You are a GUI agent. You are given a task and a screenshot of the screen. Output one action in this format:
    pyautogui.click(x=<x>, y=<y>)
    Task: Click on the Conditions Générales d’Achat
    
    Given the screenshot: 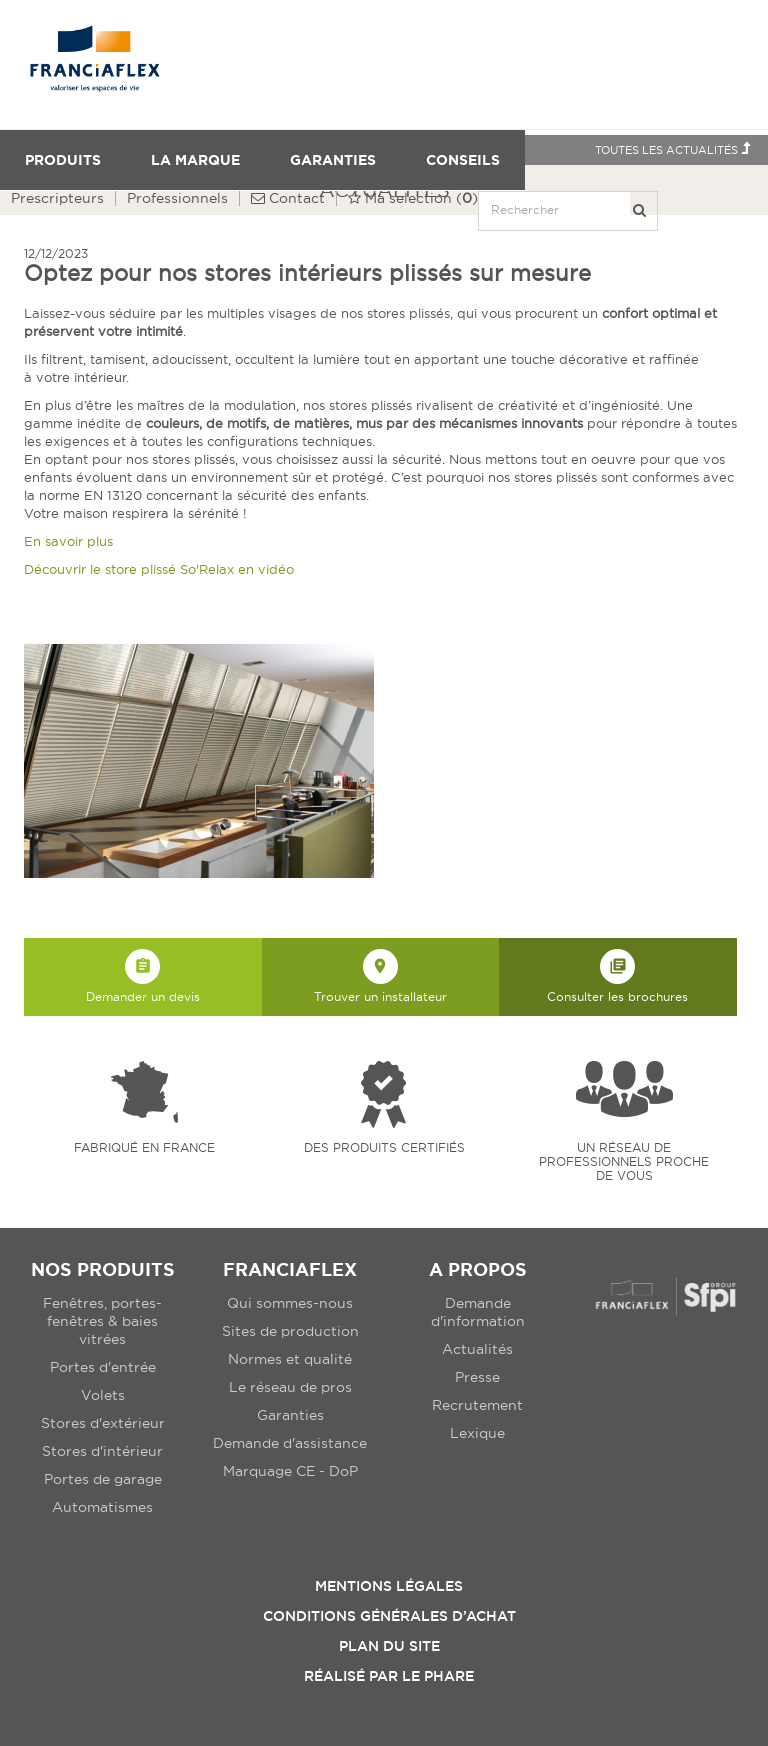 What is the action you would take?
    pyautogui.click(x=389, y=1616)
    